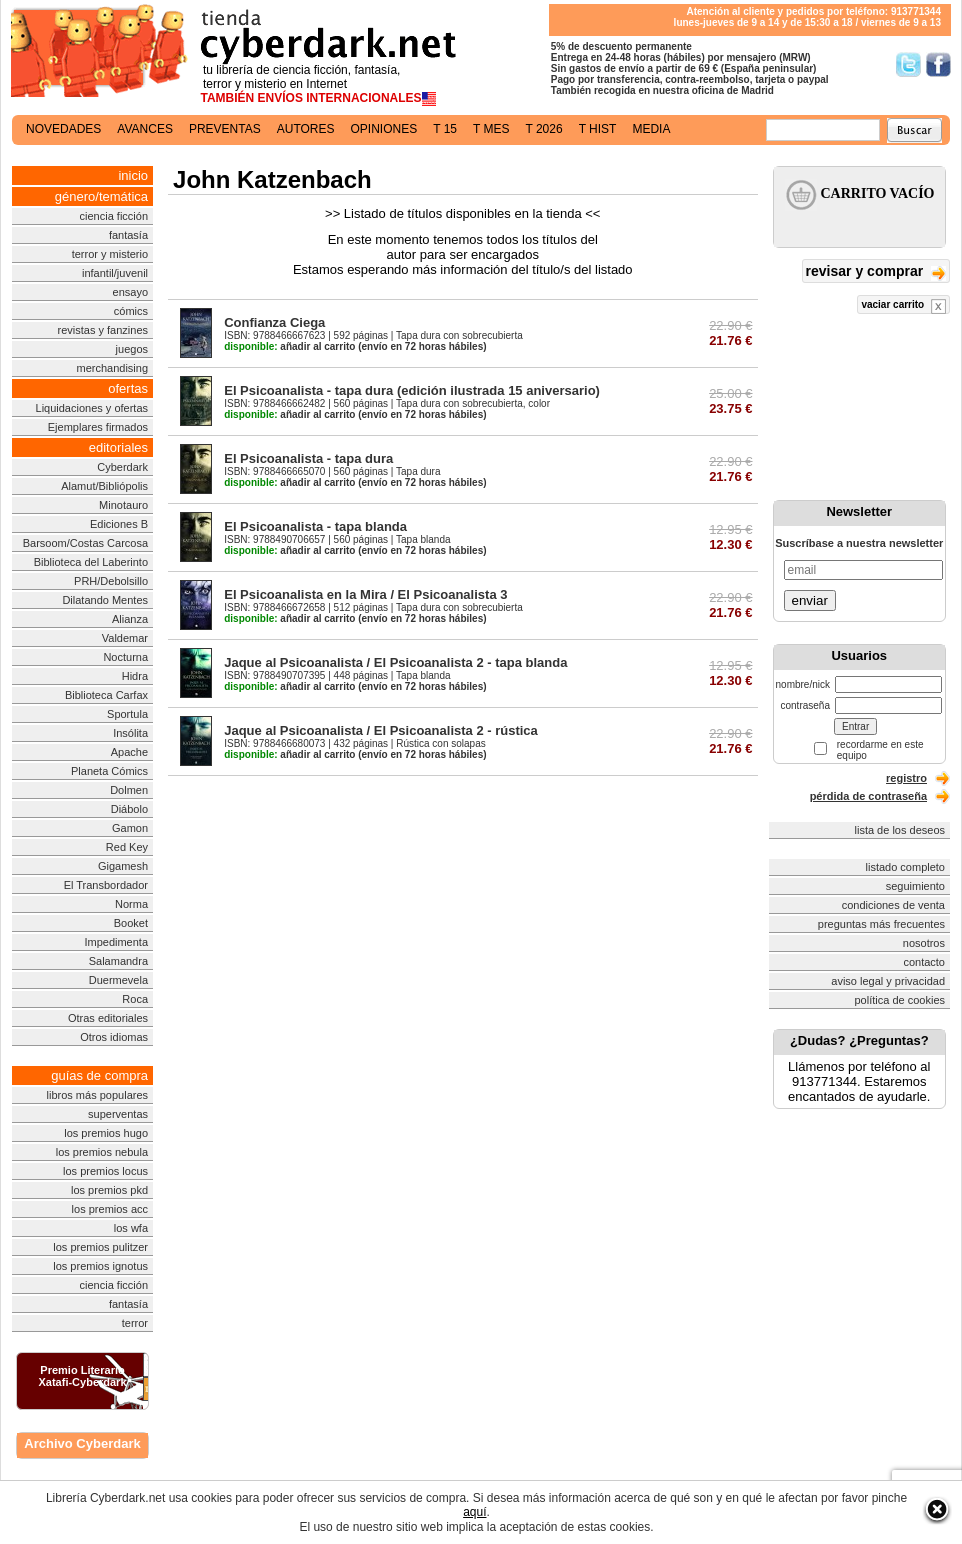 The width and height of the screenshot is (962, 1544). I want to click on revistas y fanzines, so click(103, 330).